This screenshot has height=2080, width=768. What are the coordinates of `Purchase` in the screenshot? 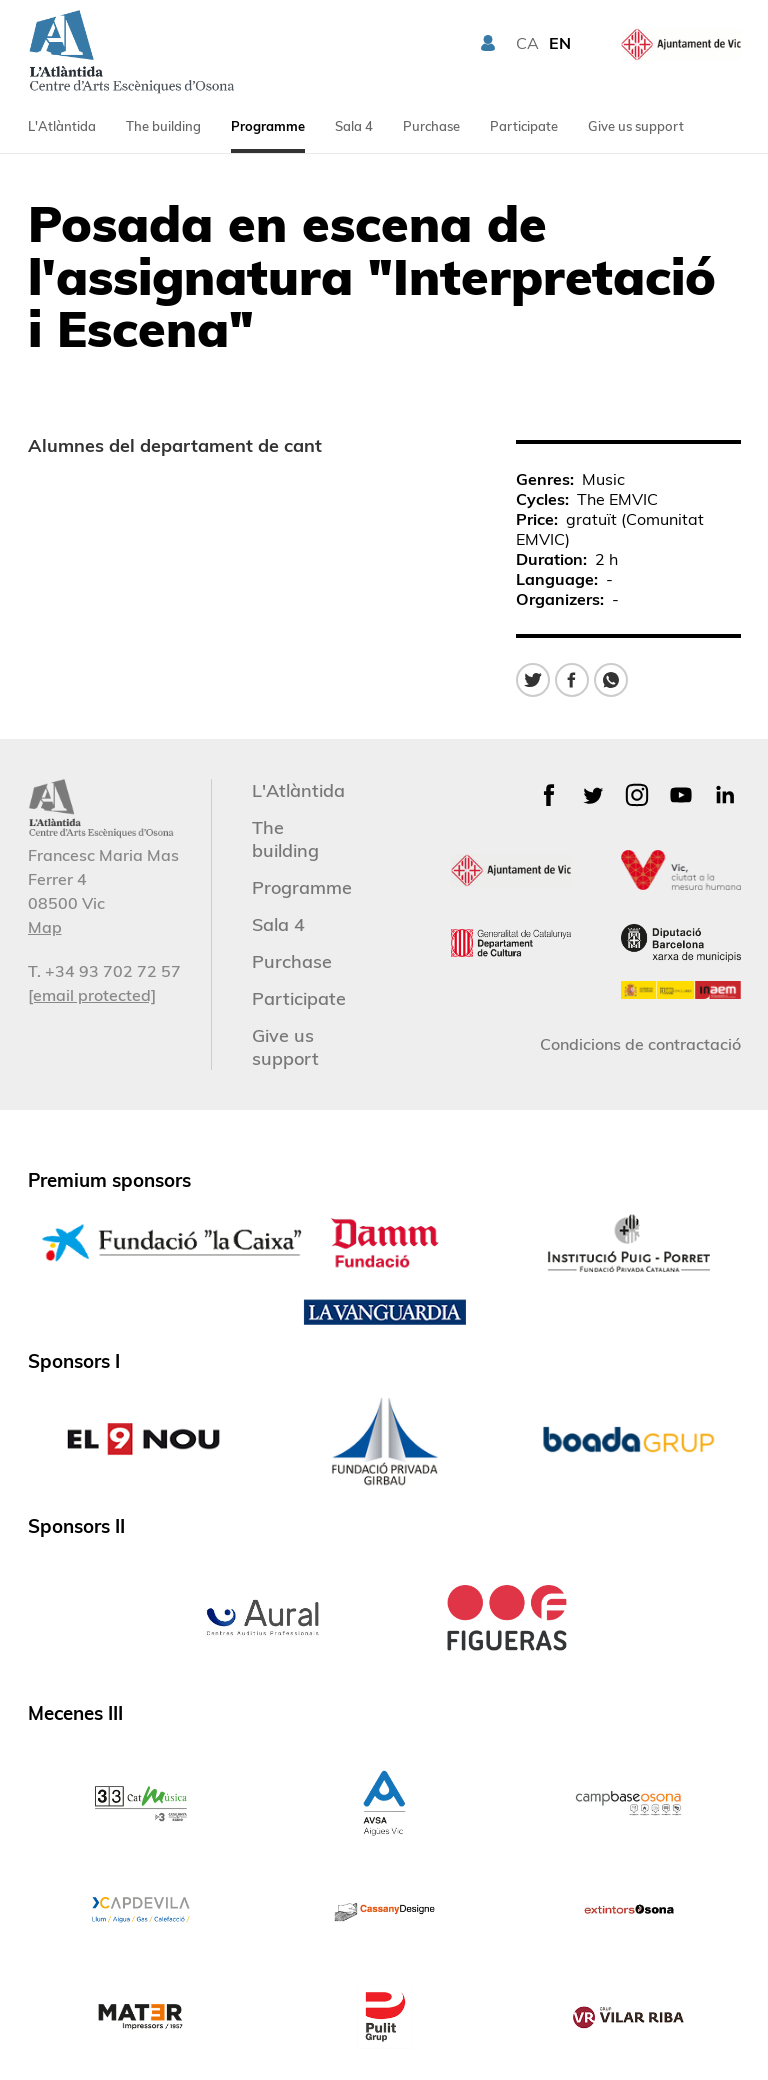 It's located at (431, 126).